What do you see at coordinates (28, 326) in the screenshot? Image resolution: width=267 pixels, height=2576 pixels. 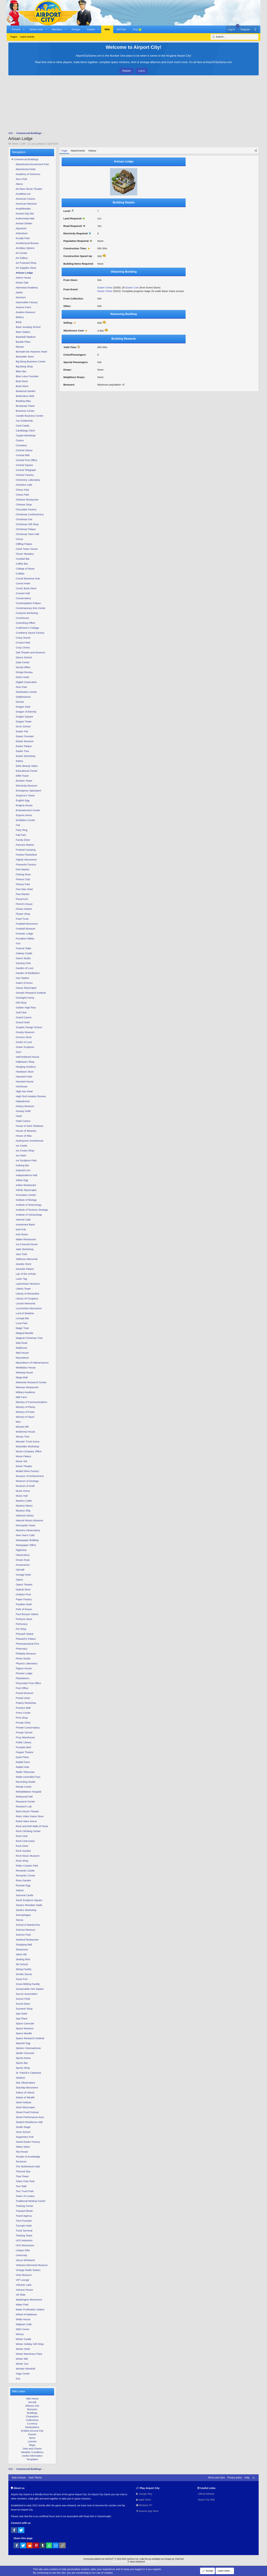 I see `Base Jumping School` at bounding box center [28, 326].